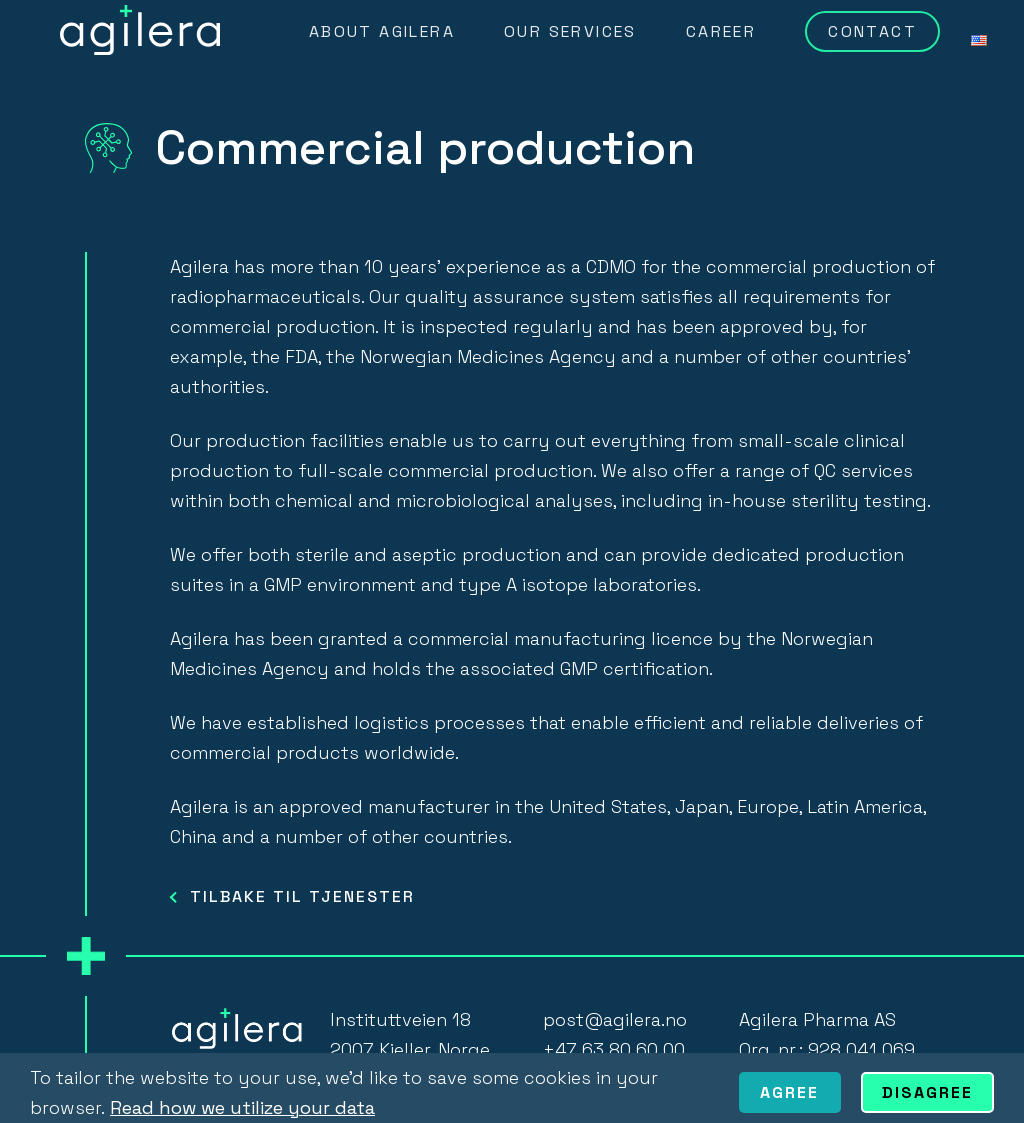 The height and width of the screenshot is (1123, 1024). What do you see at coordinates (872, 31) in the screenshot?
I see `Contact` at bounding box center [872, 31].